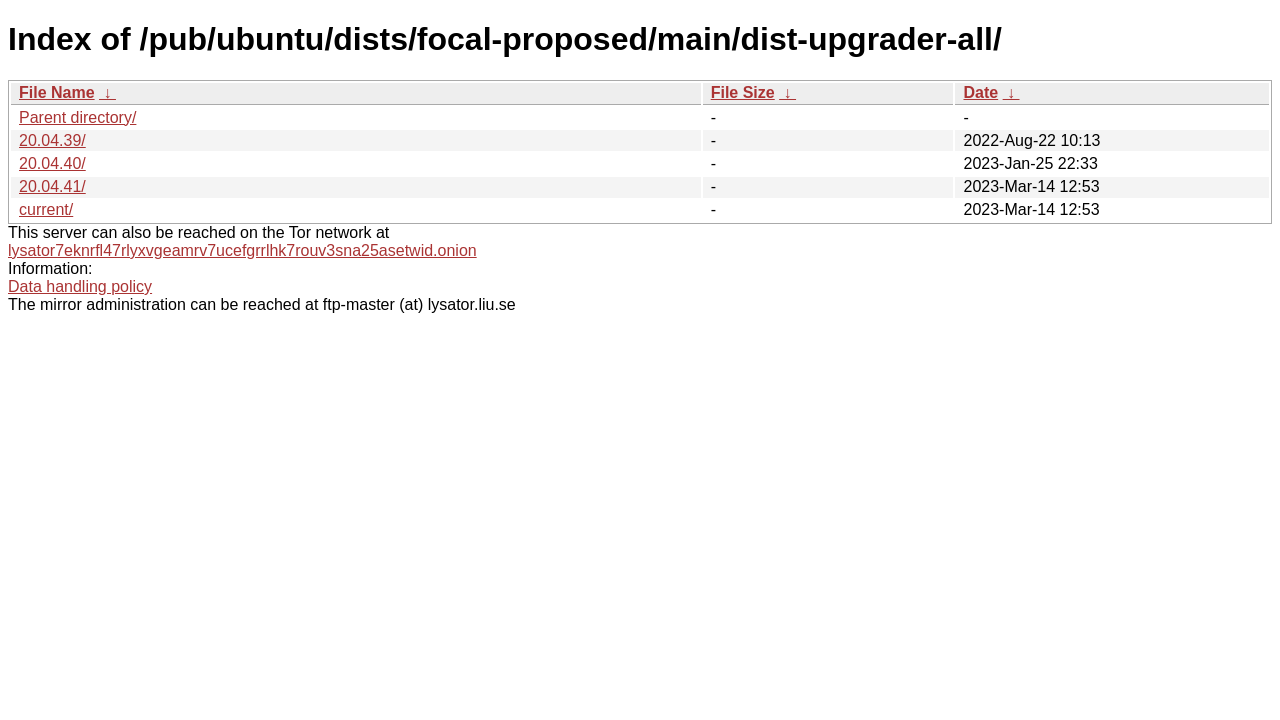 The width and height of the screenshot is (1280, 720). I want to click on current/, so click(46, 209).